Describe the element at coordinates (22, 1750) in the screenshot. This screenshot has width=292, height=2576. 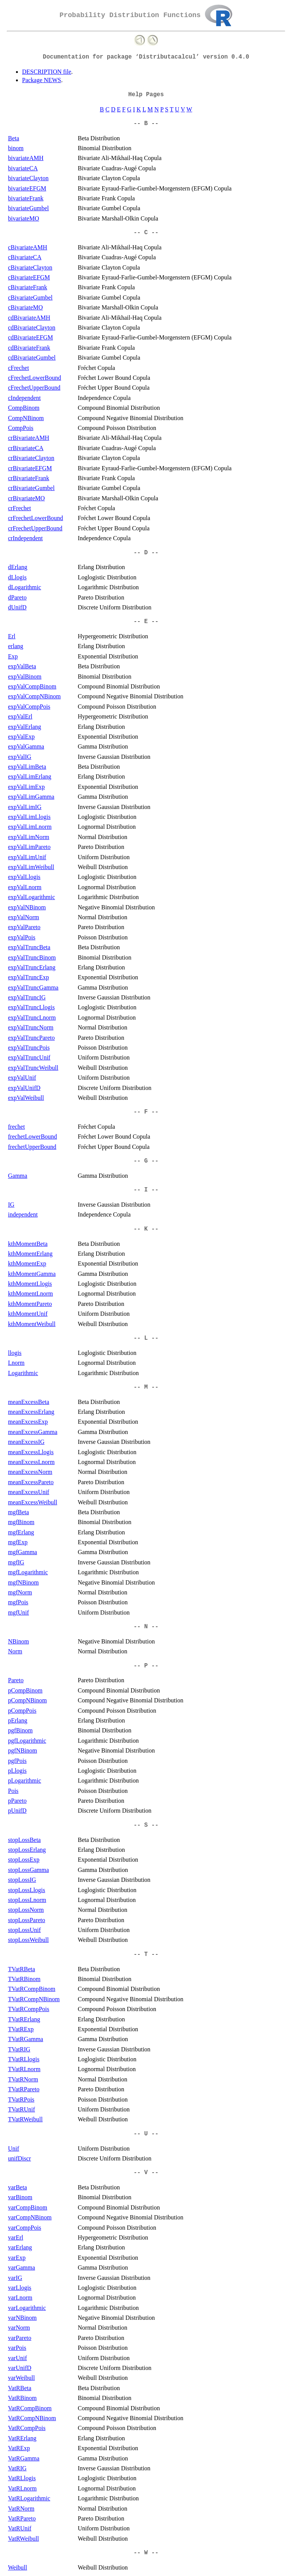
I see `pgfNBinom` at that location.